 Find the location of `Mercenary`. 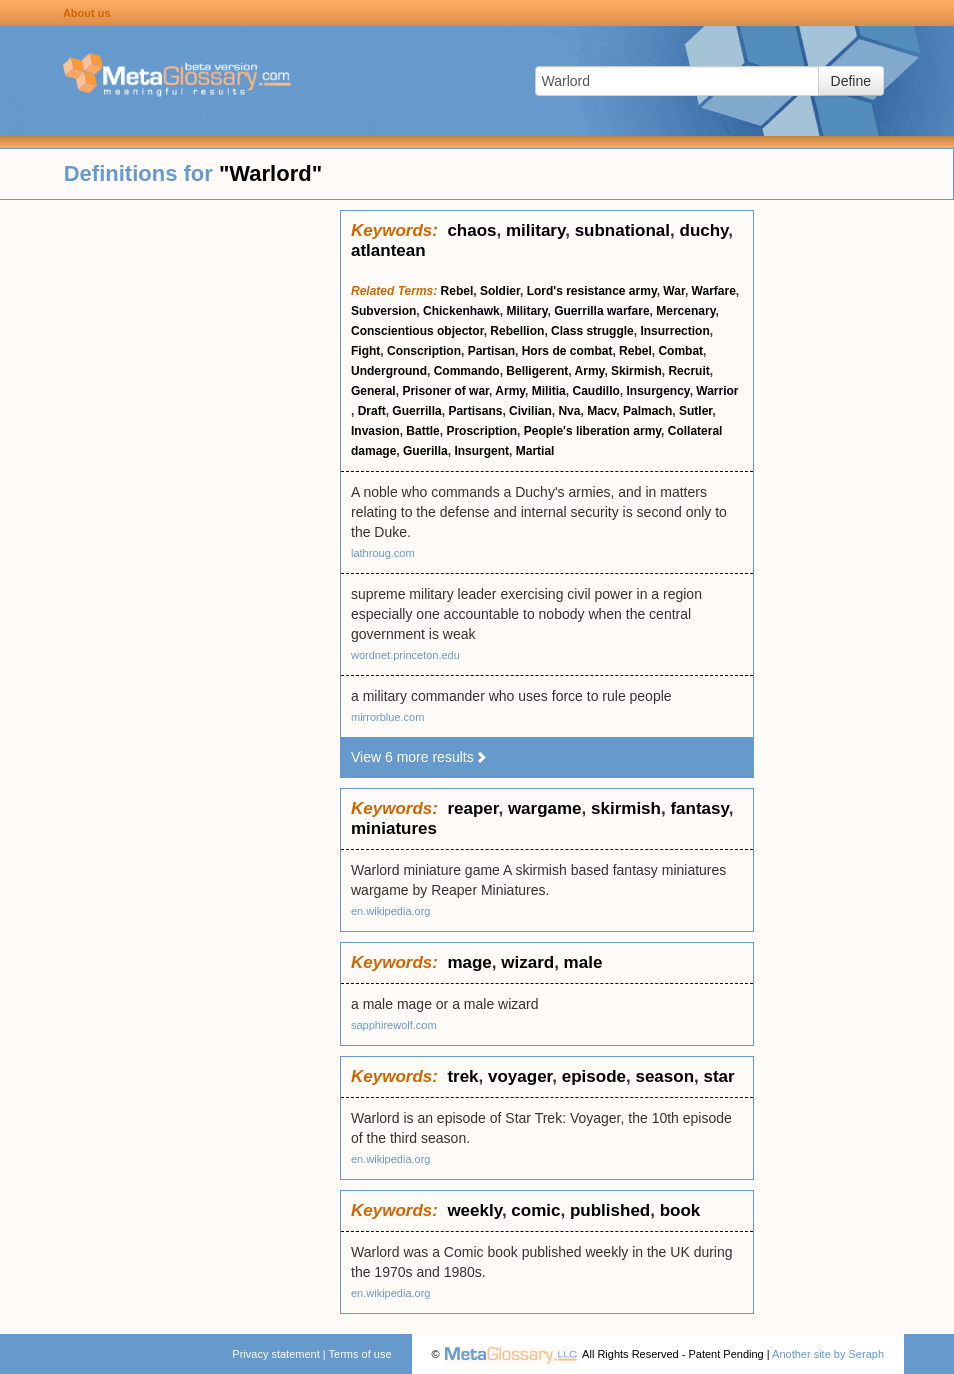

Mercenary is located at coordinates (685, 311).